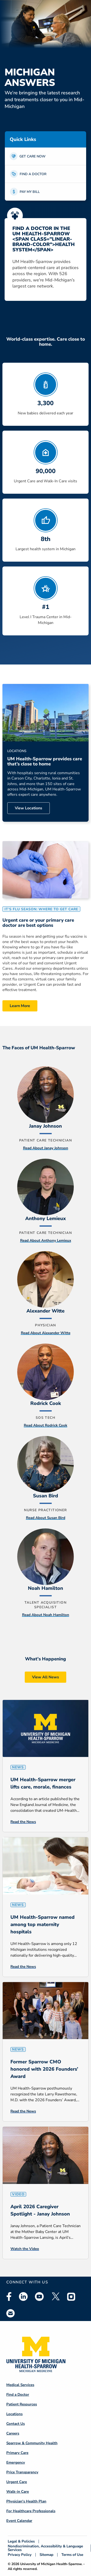 The height and width of the screenshot is (2576, 91). Describe the element at coordinates (44, 761) in the screenshot. I see `UM Health-Sparrow provides care that’s close to home` at that location.